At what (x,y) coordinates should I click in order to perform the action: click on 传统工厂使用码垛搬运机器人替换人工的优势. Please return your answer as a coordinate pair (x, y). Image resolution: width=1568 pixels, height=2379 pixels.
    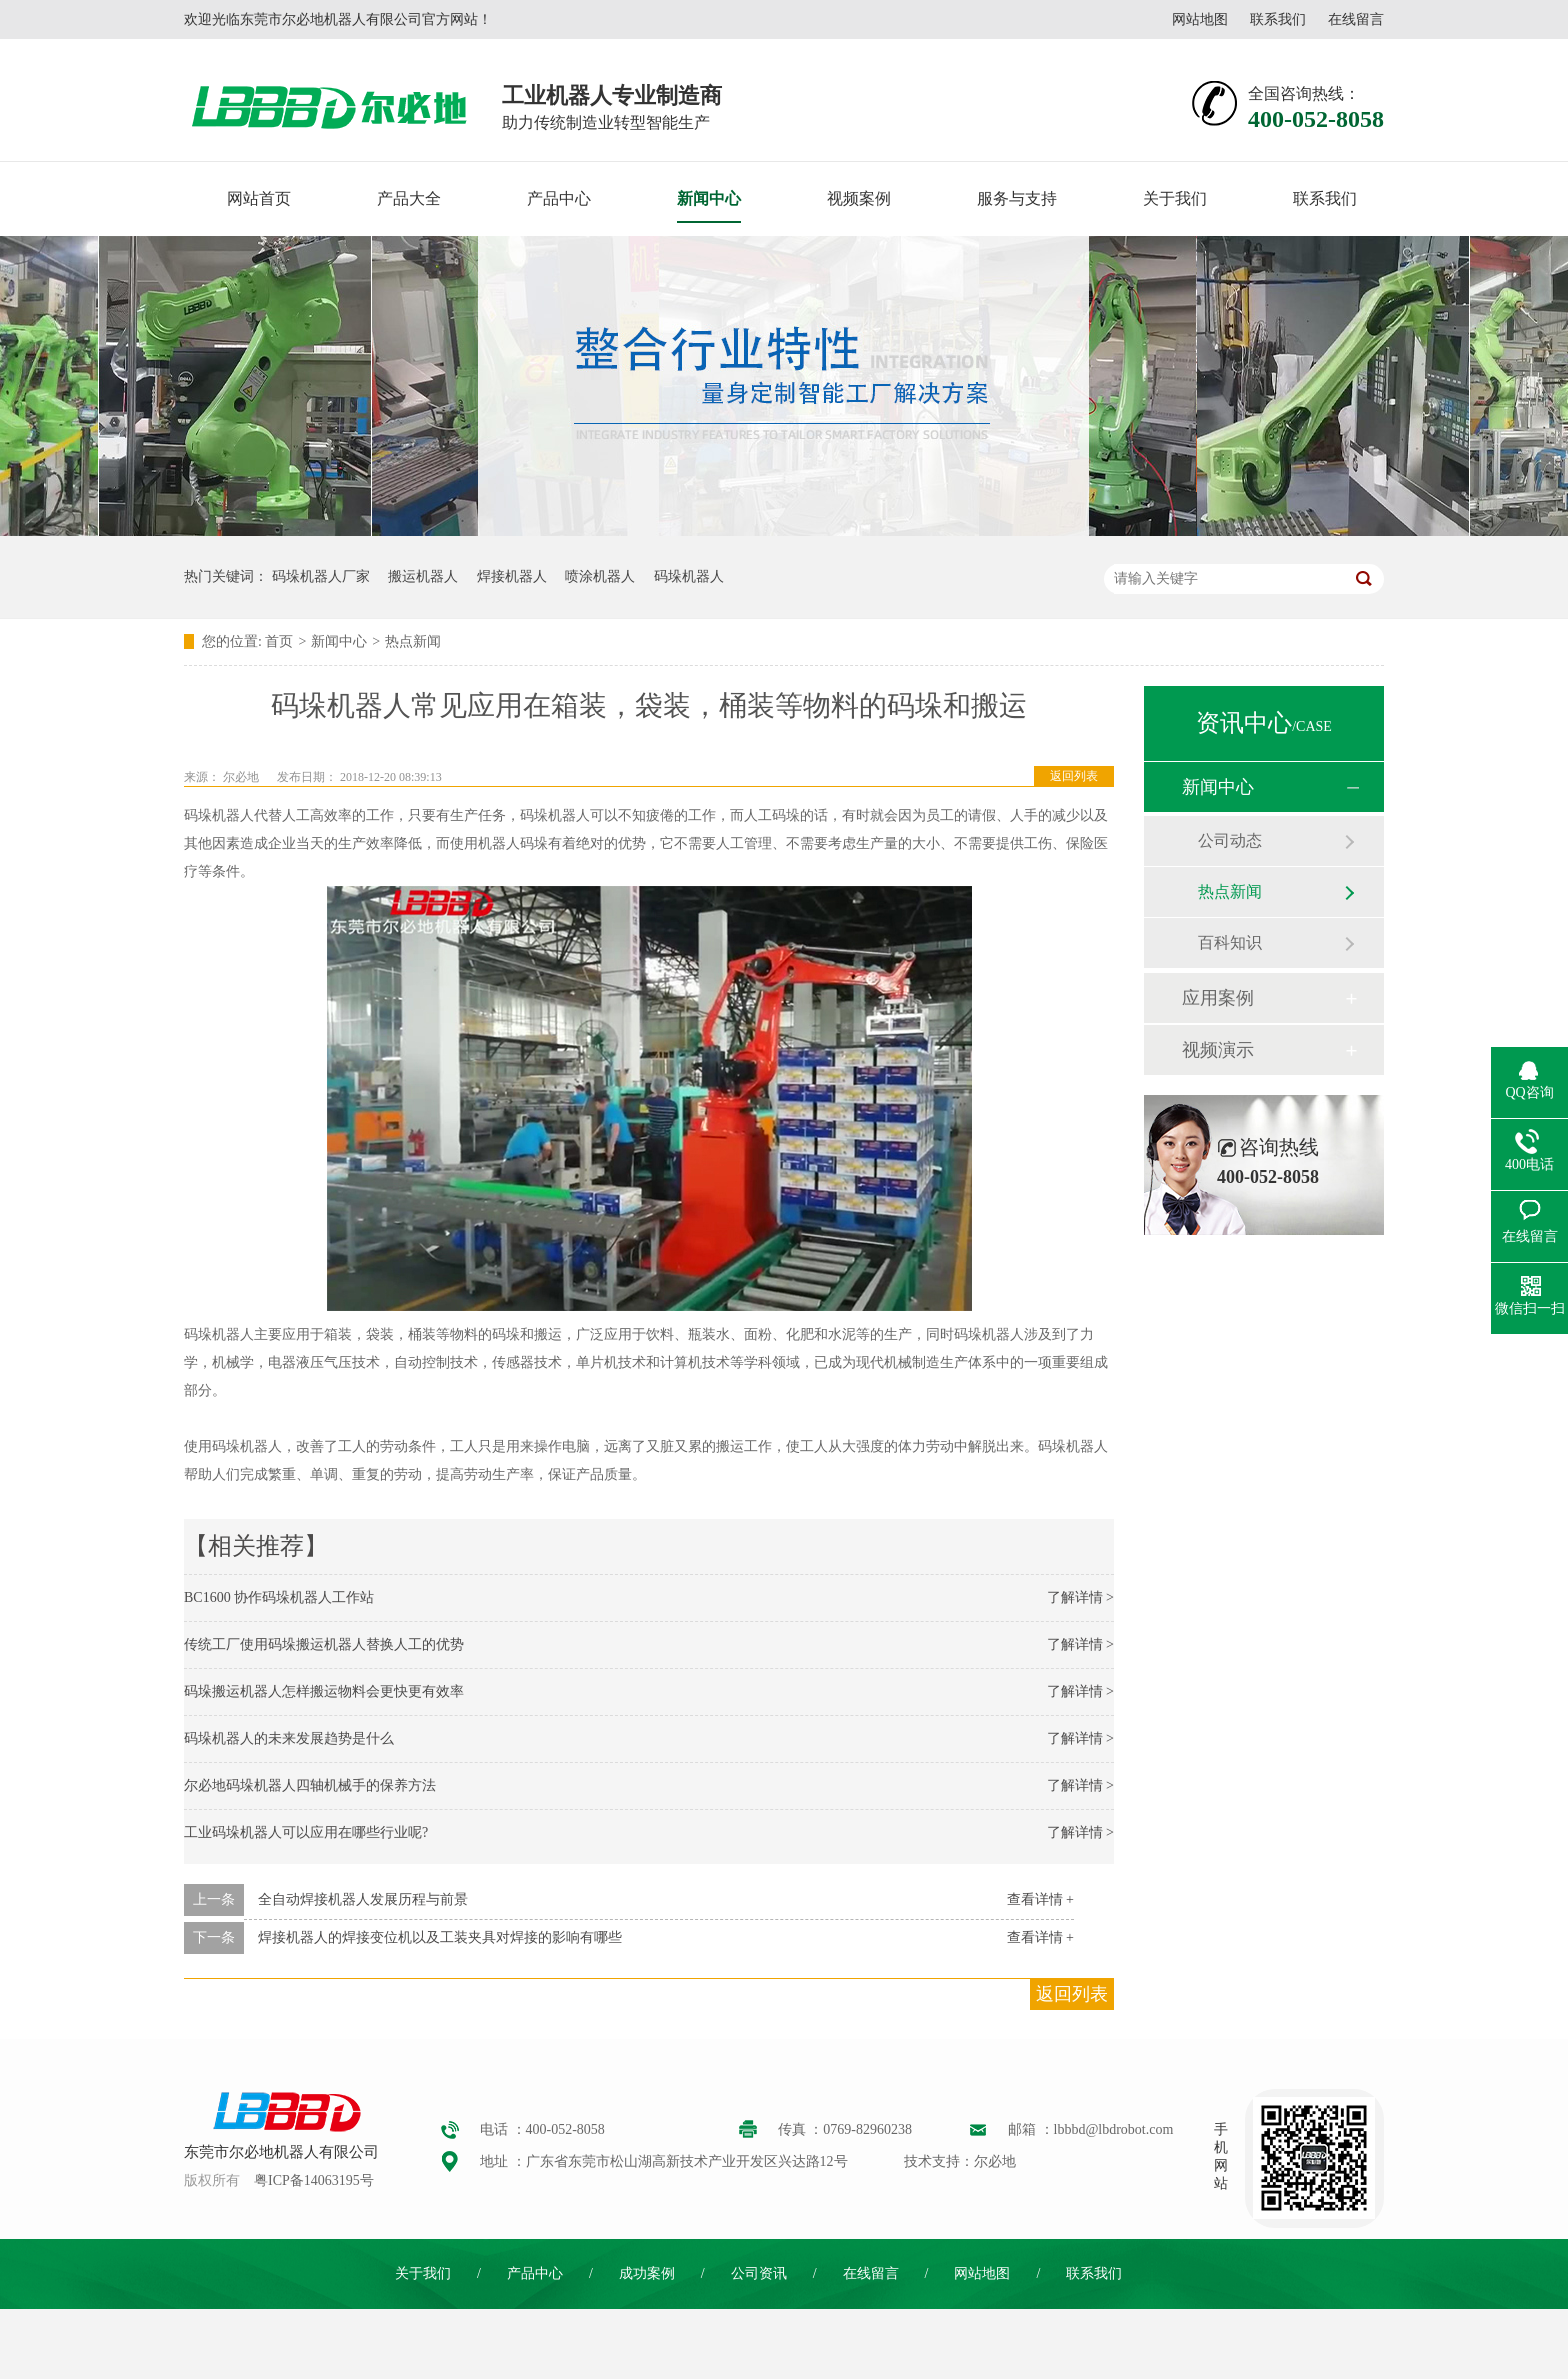
    Looking at the image, I should click on (324, 1644).